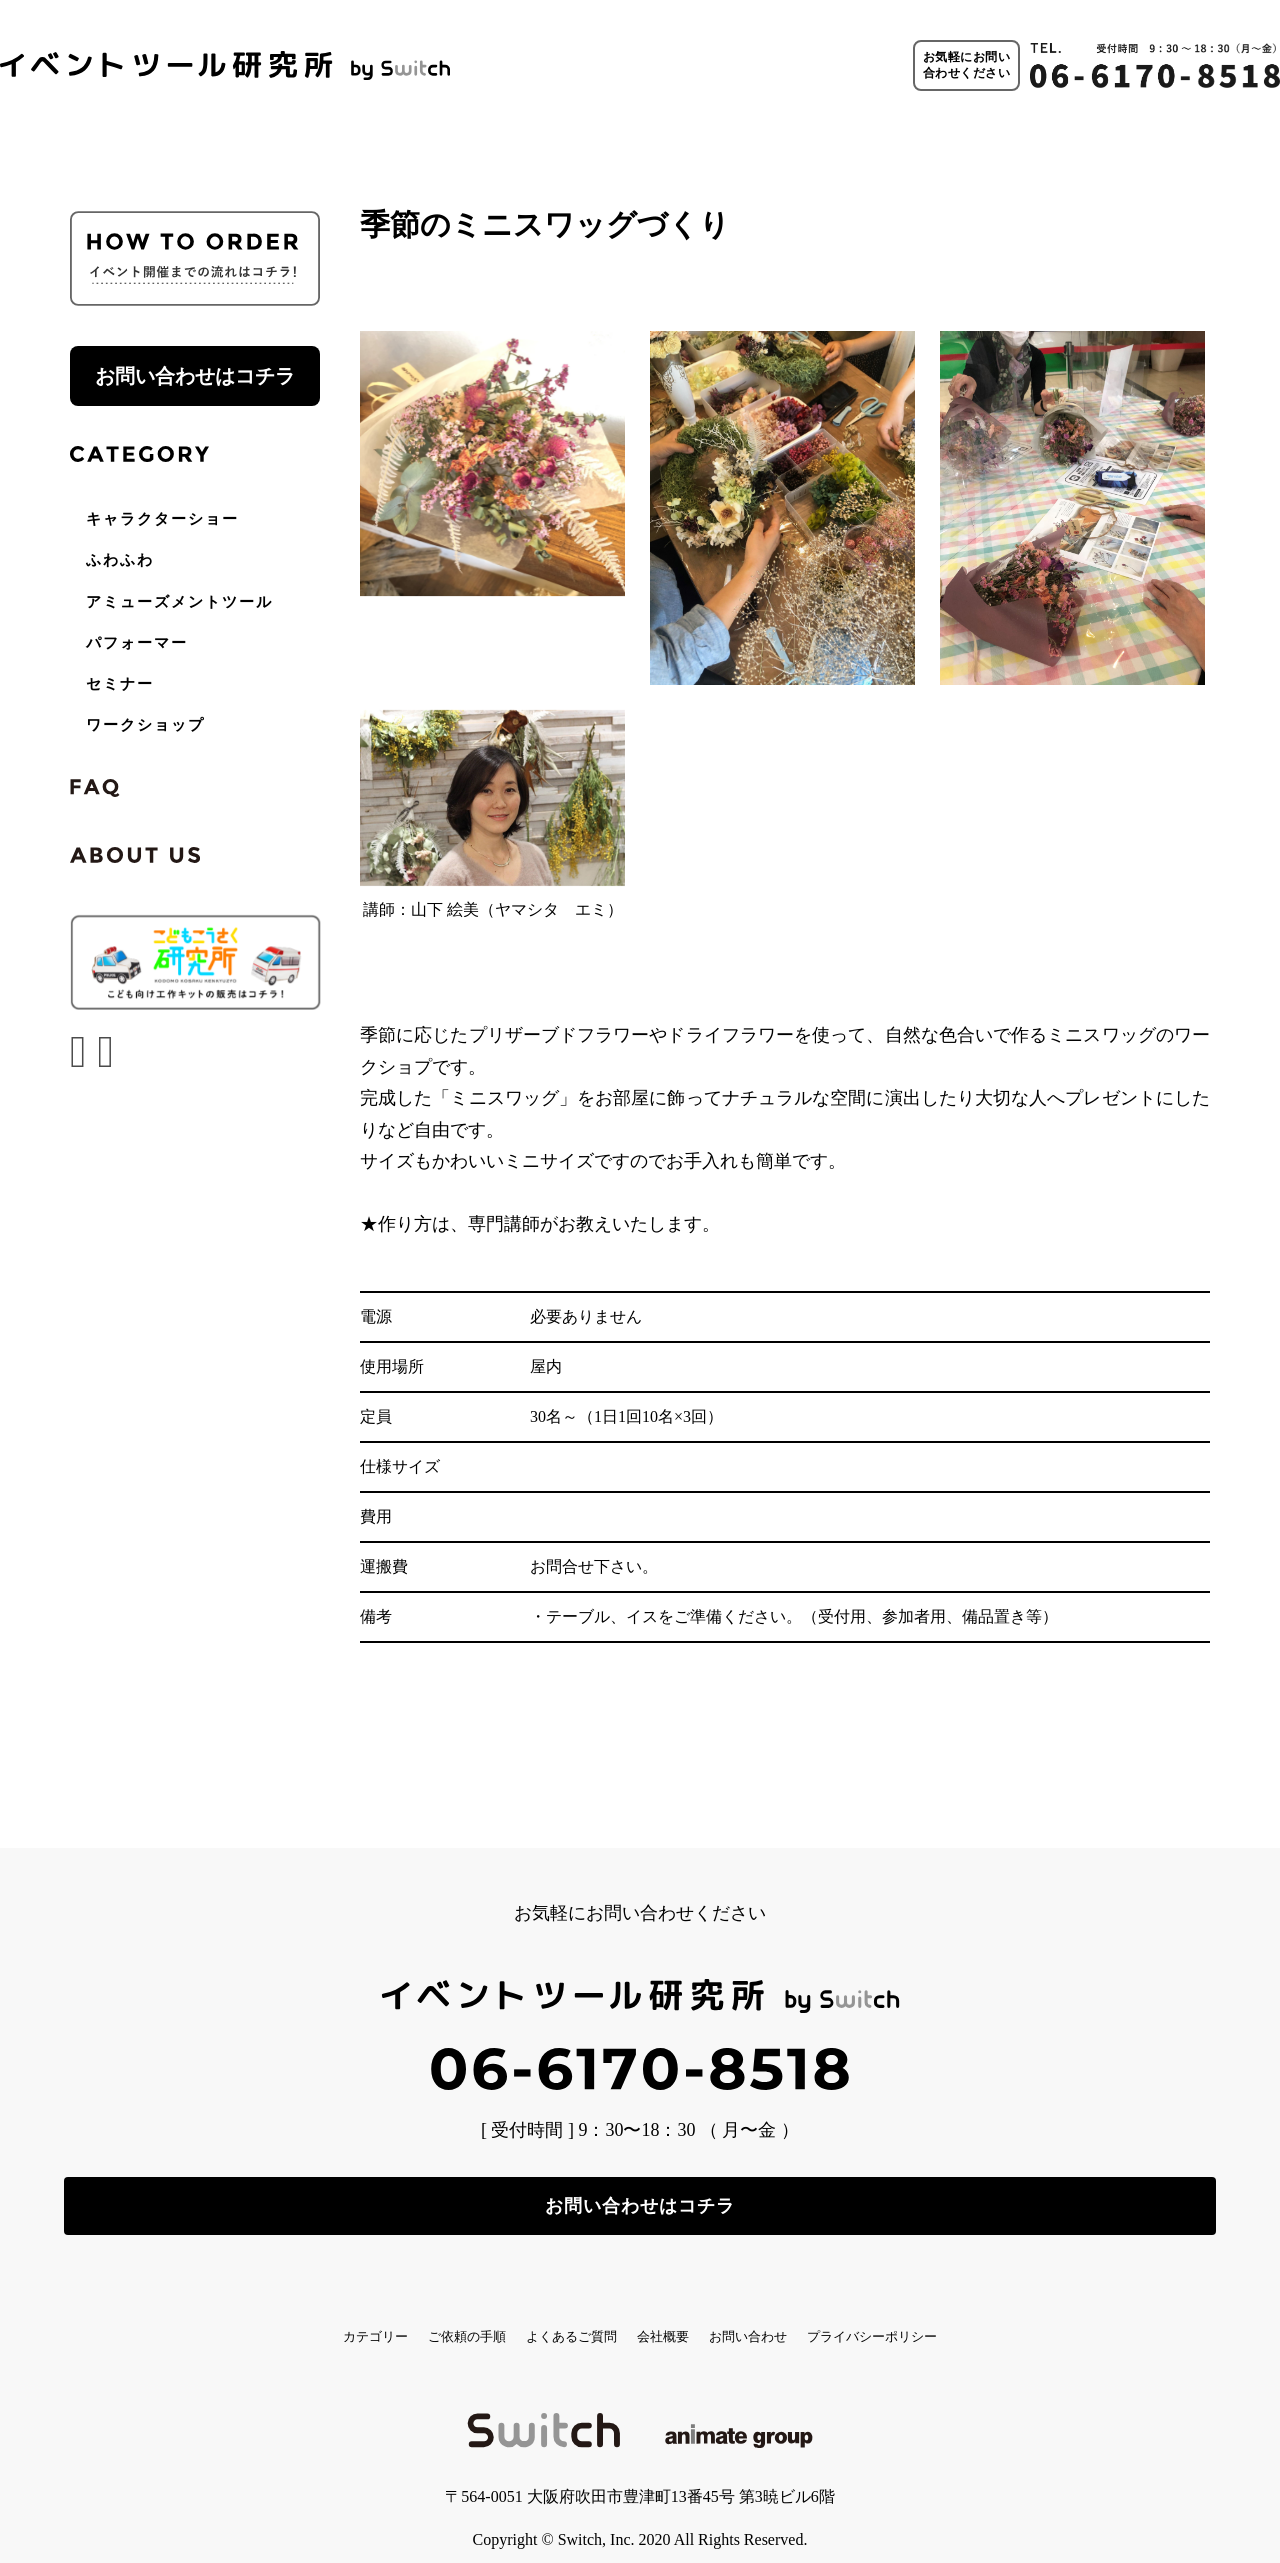  What do you see at coordinates (682, 2319) in the screenshot?
I see `会社概要` at bounding box center [682, 2319].